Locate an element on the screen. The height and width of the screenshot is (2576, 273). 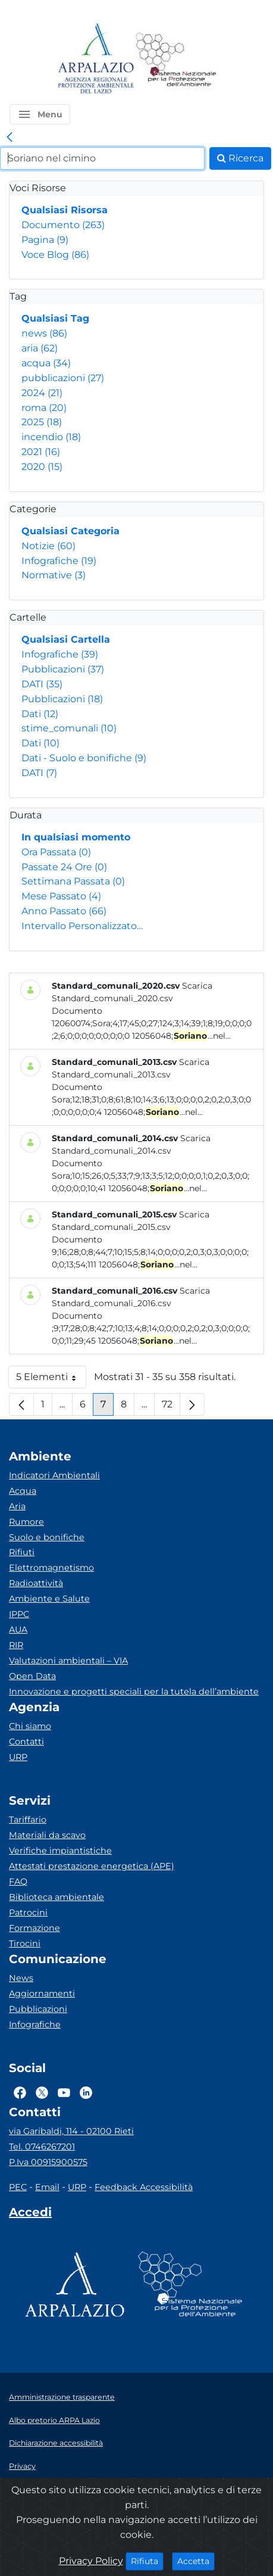
Qualsiasi Tag is located at coordinates (55, 318).